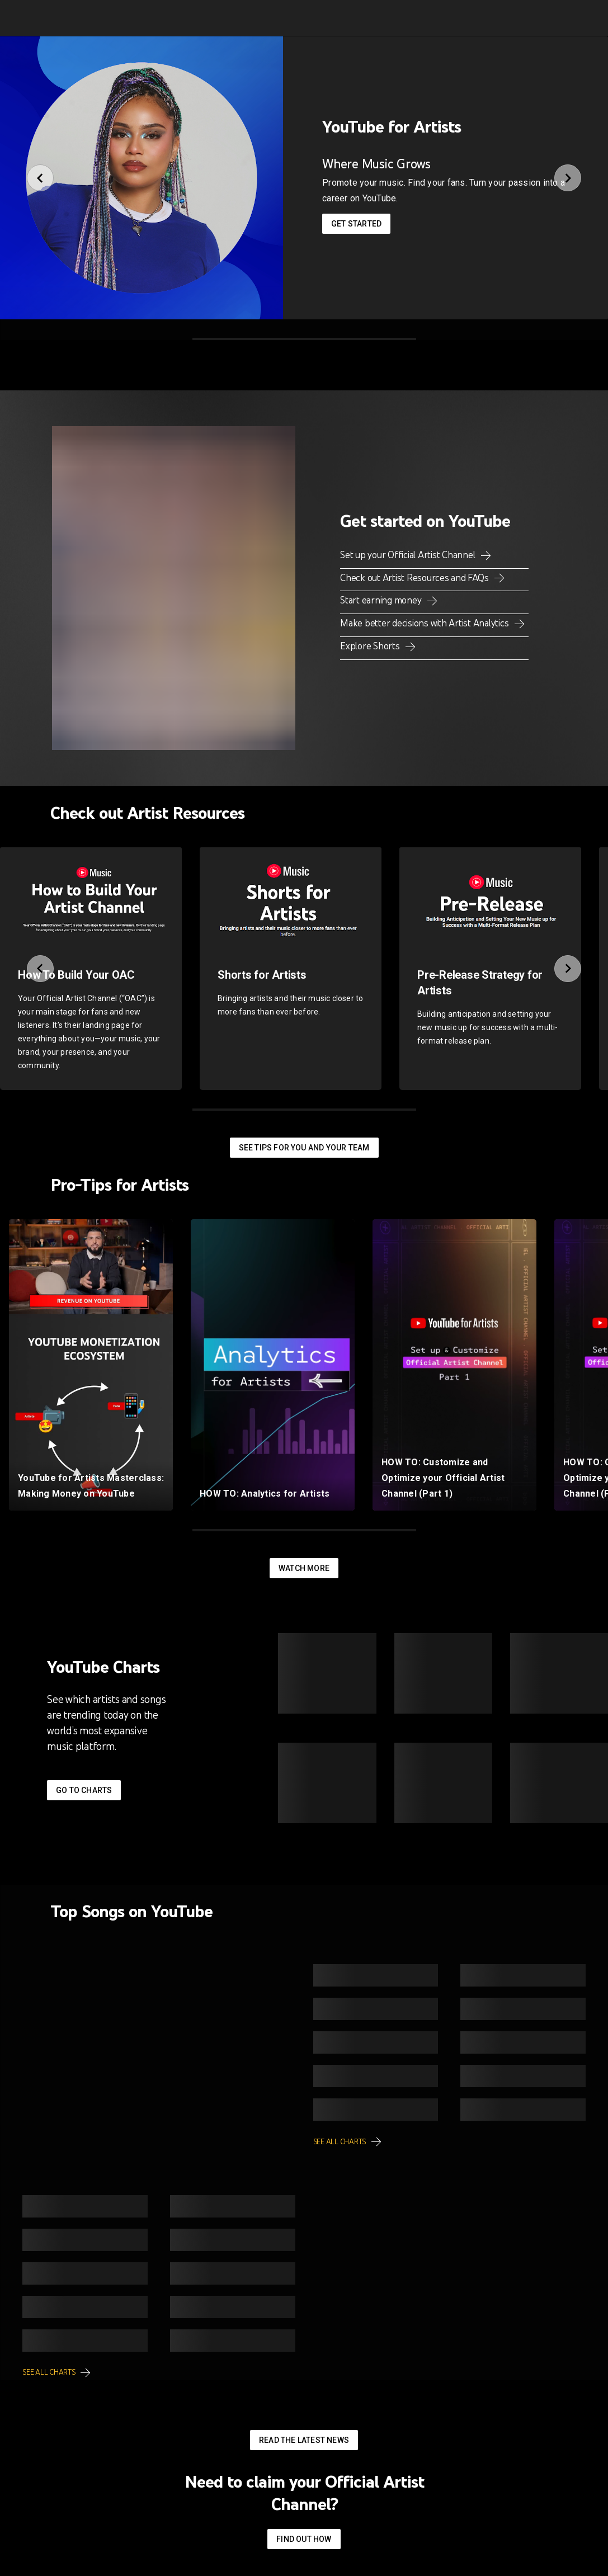  I want to click on Go to Charts, so click(84, 1790).